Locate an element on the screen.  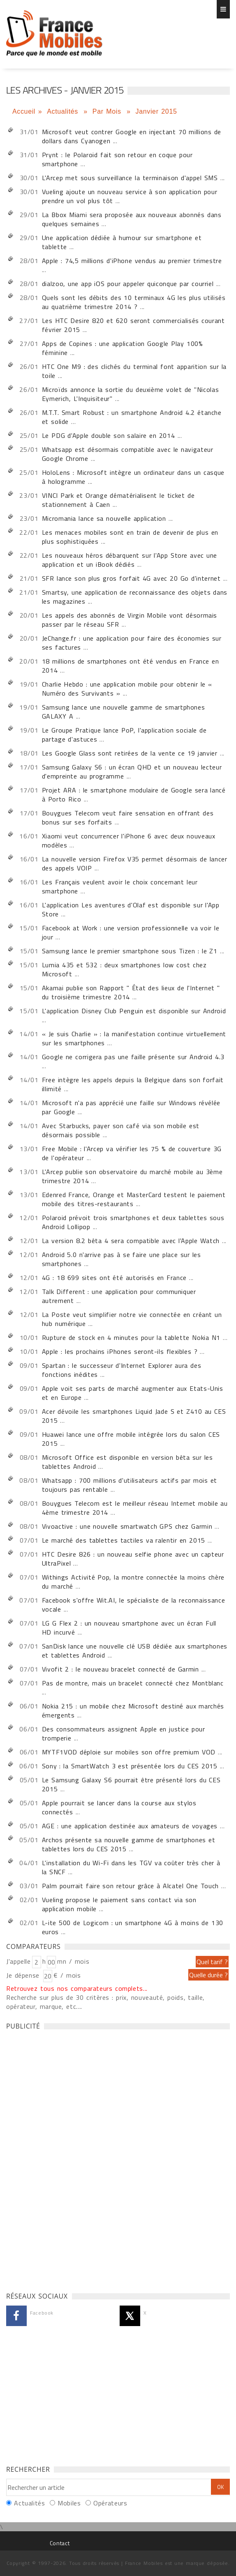
Samsung Galaxy S6 : un écran QHD et un nouveau lecteur d'empreinte au programme is located at coordinates (132, 771).